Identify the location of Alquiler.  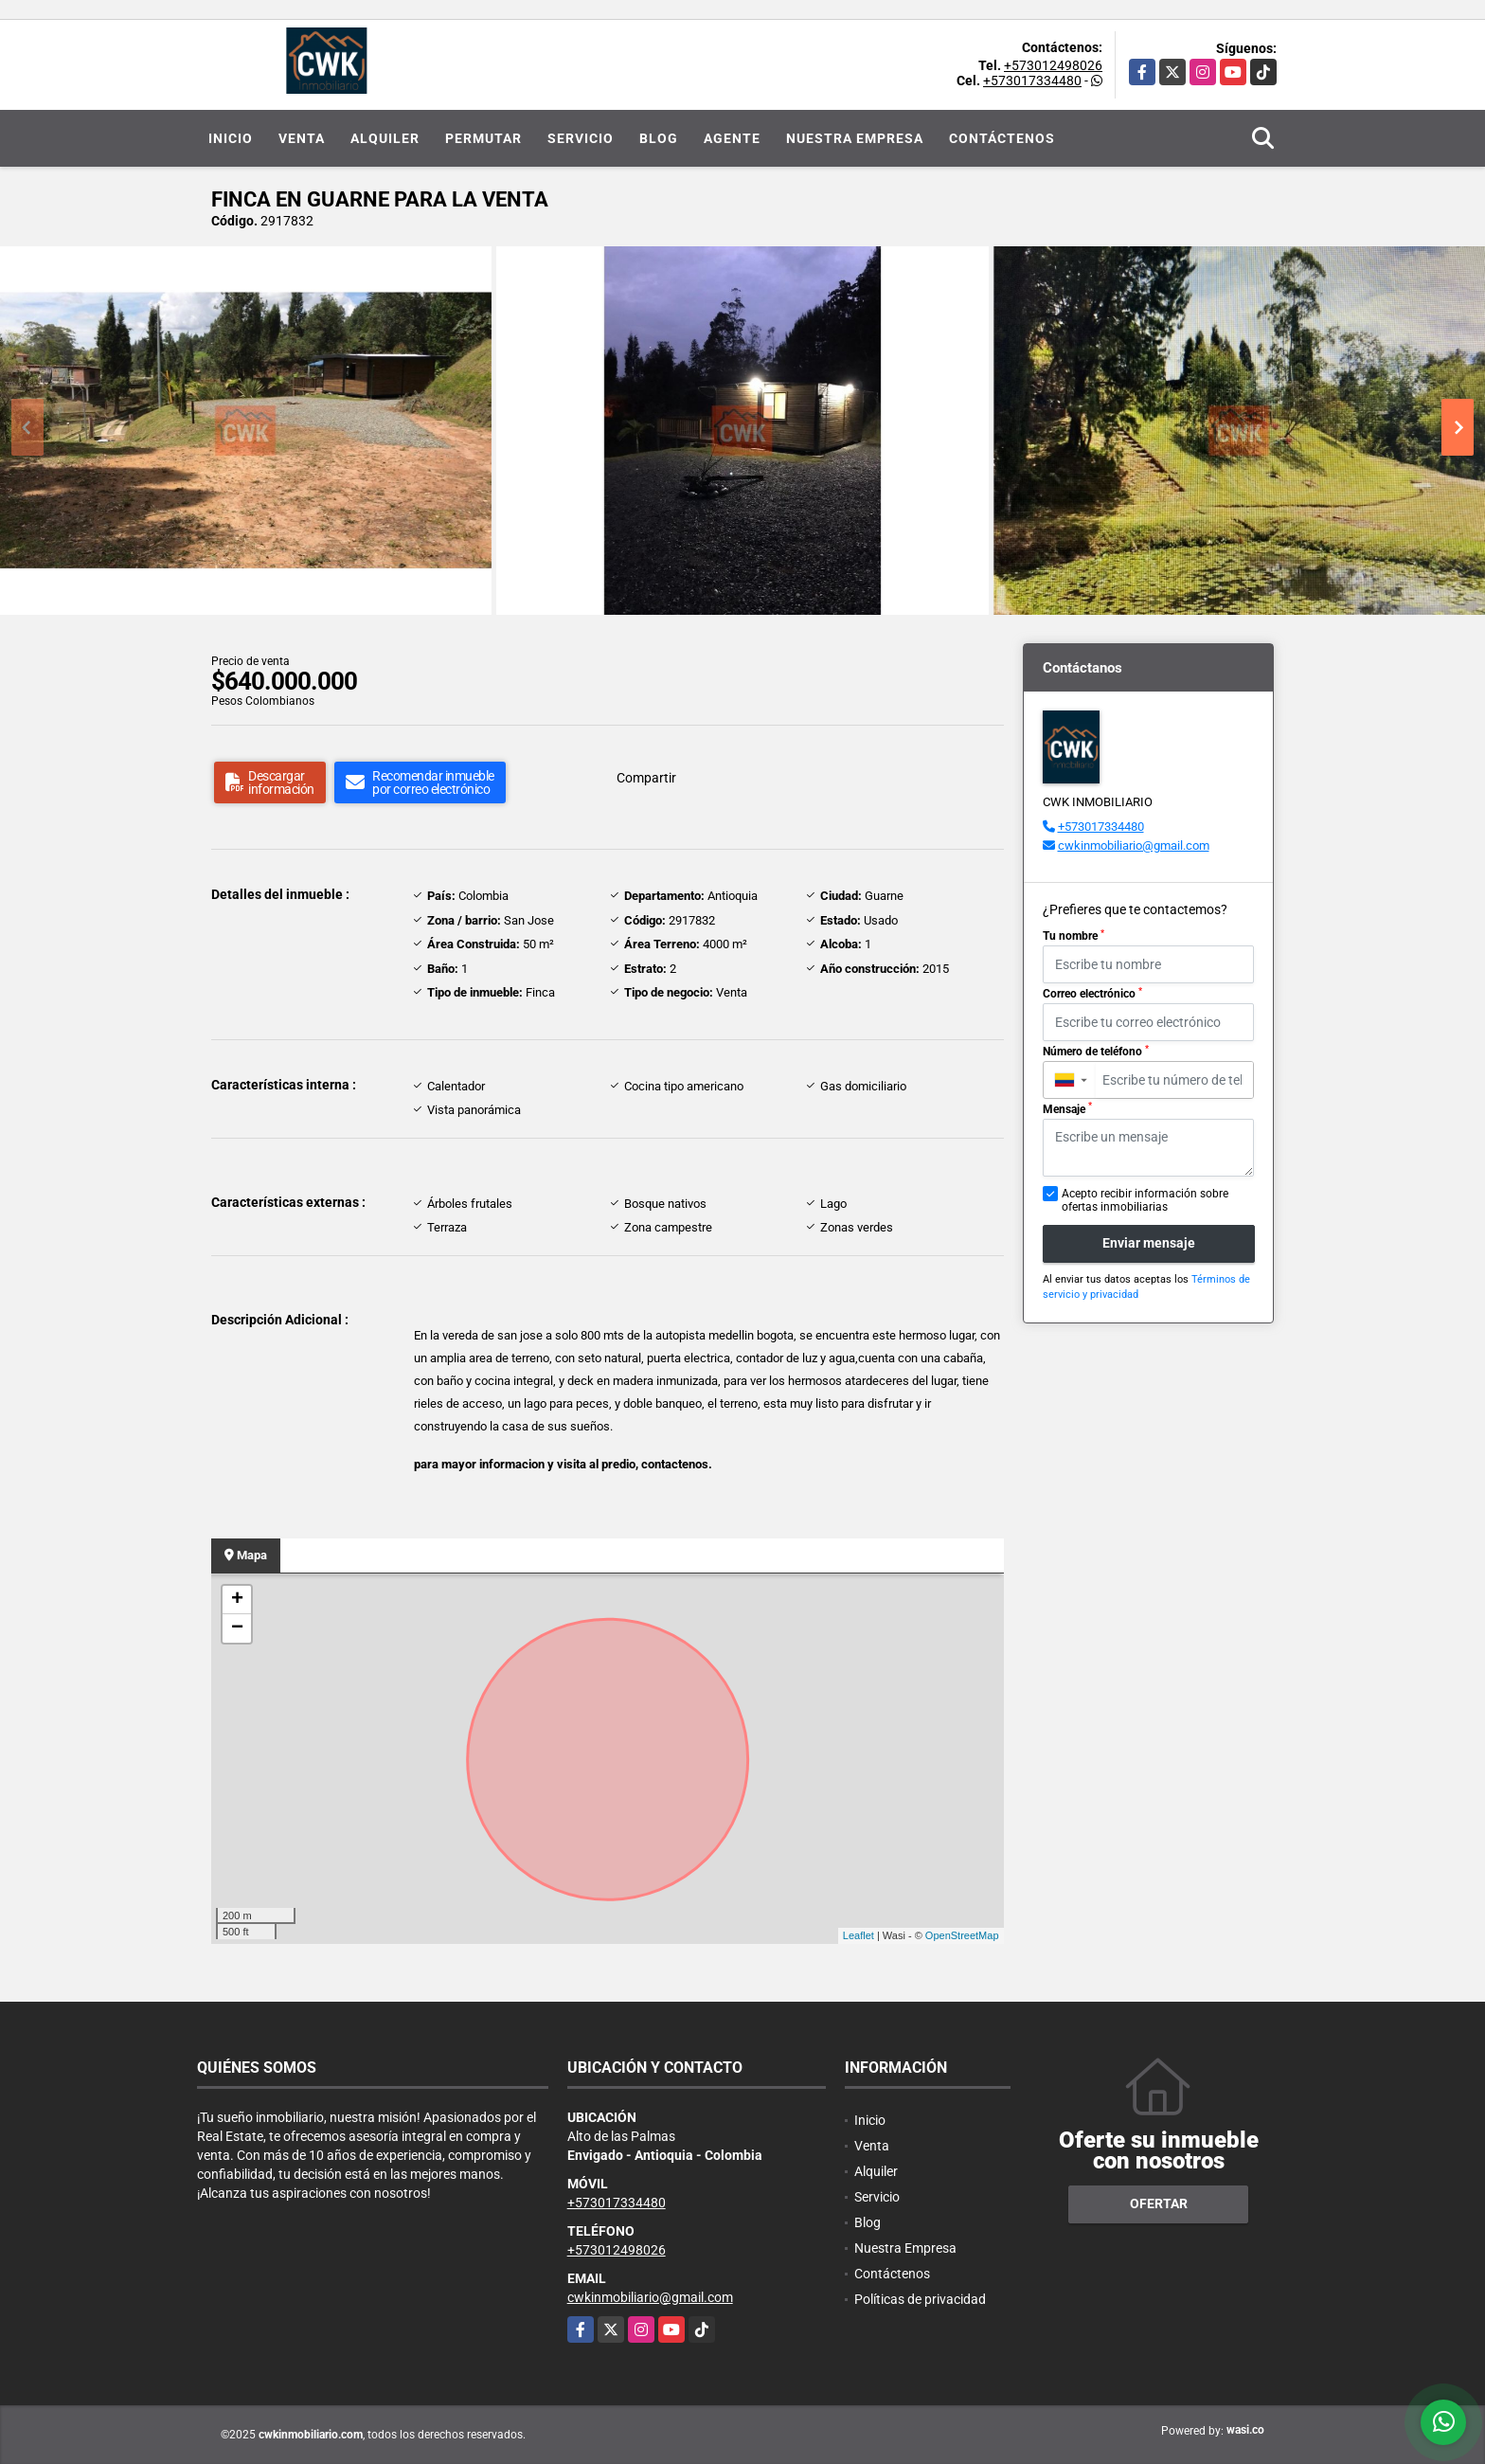
(385, 138).